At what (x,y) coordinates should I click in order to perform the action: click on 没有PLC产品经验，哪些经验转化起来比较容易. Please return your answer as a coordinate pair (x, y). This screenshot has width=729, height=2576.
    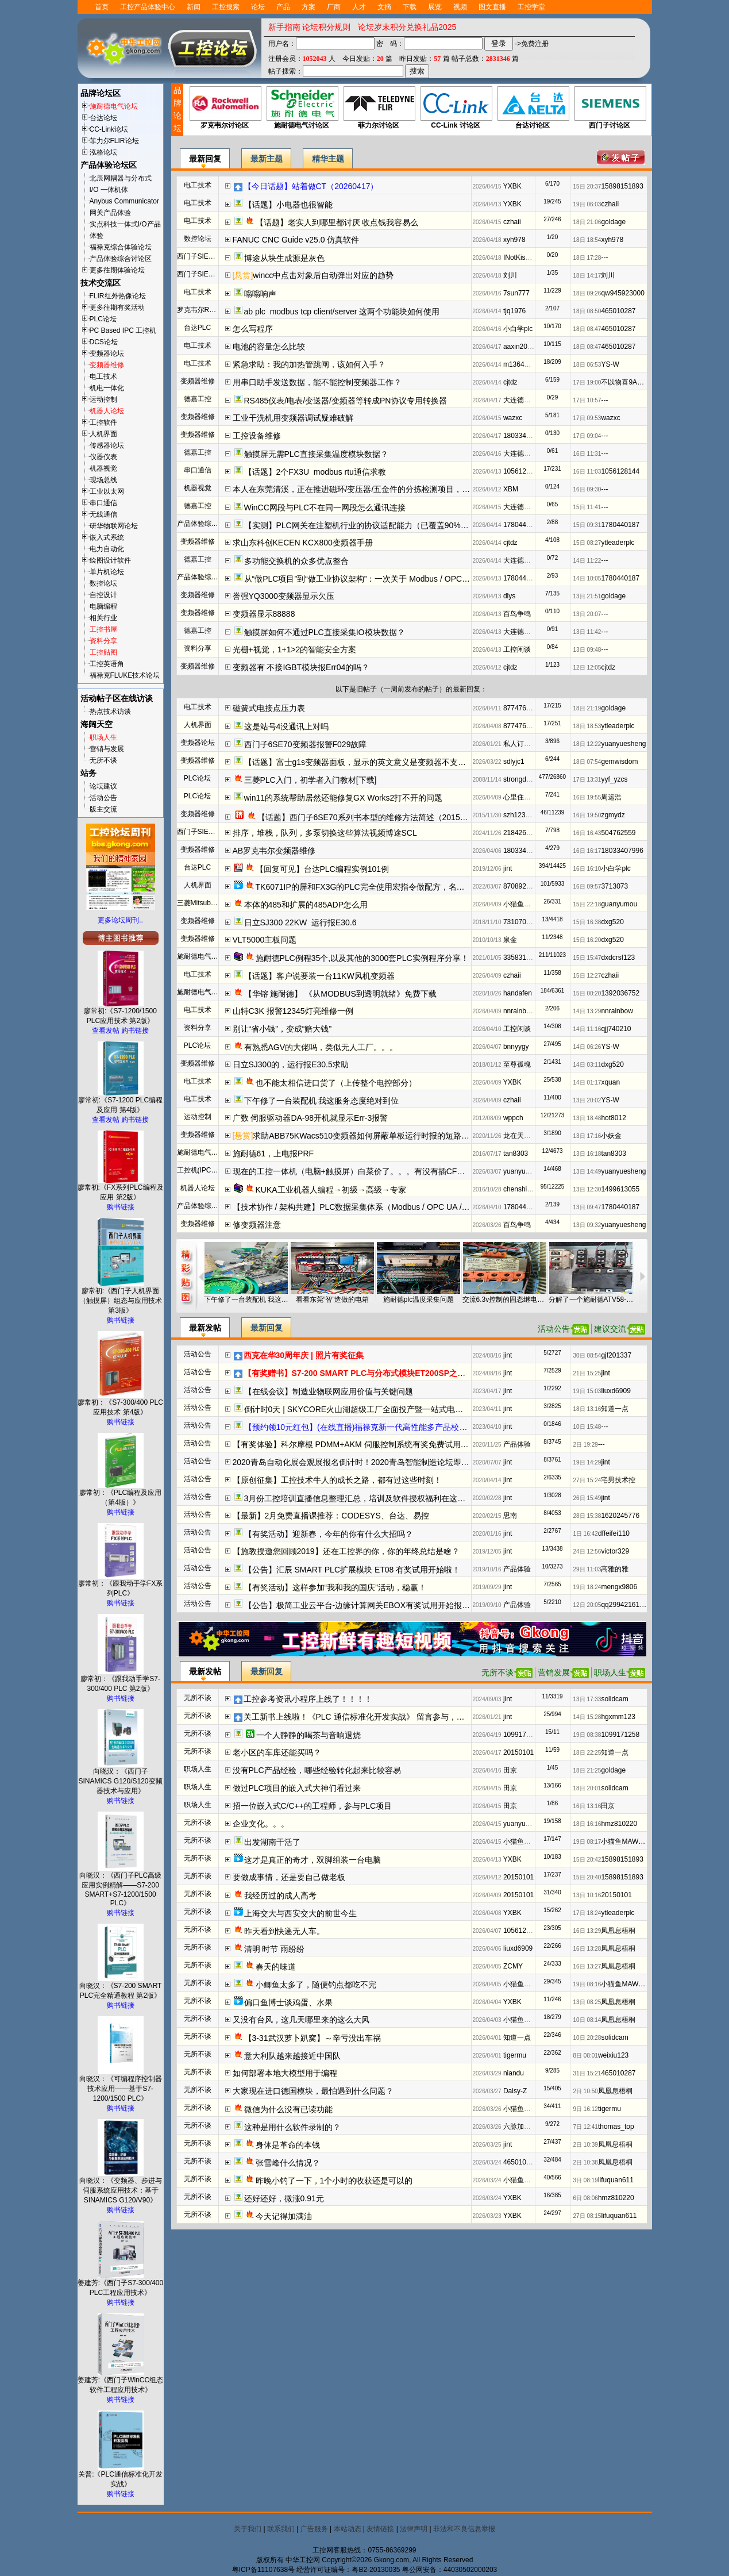
    Looking at the image, I should click on (317, 1770).